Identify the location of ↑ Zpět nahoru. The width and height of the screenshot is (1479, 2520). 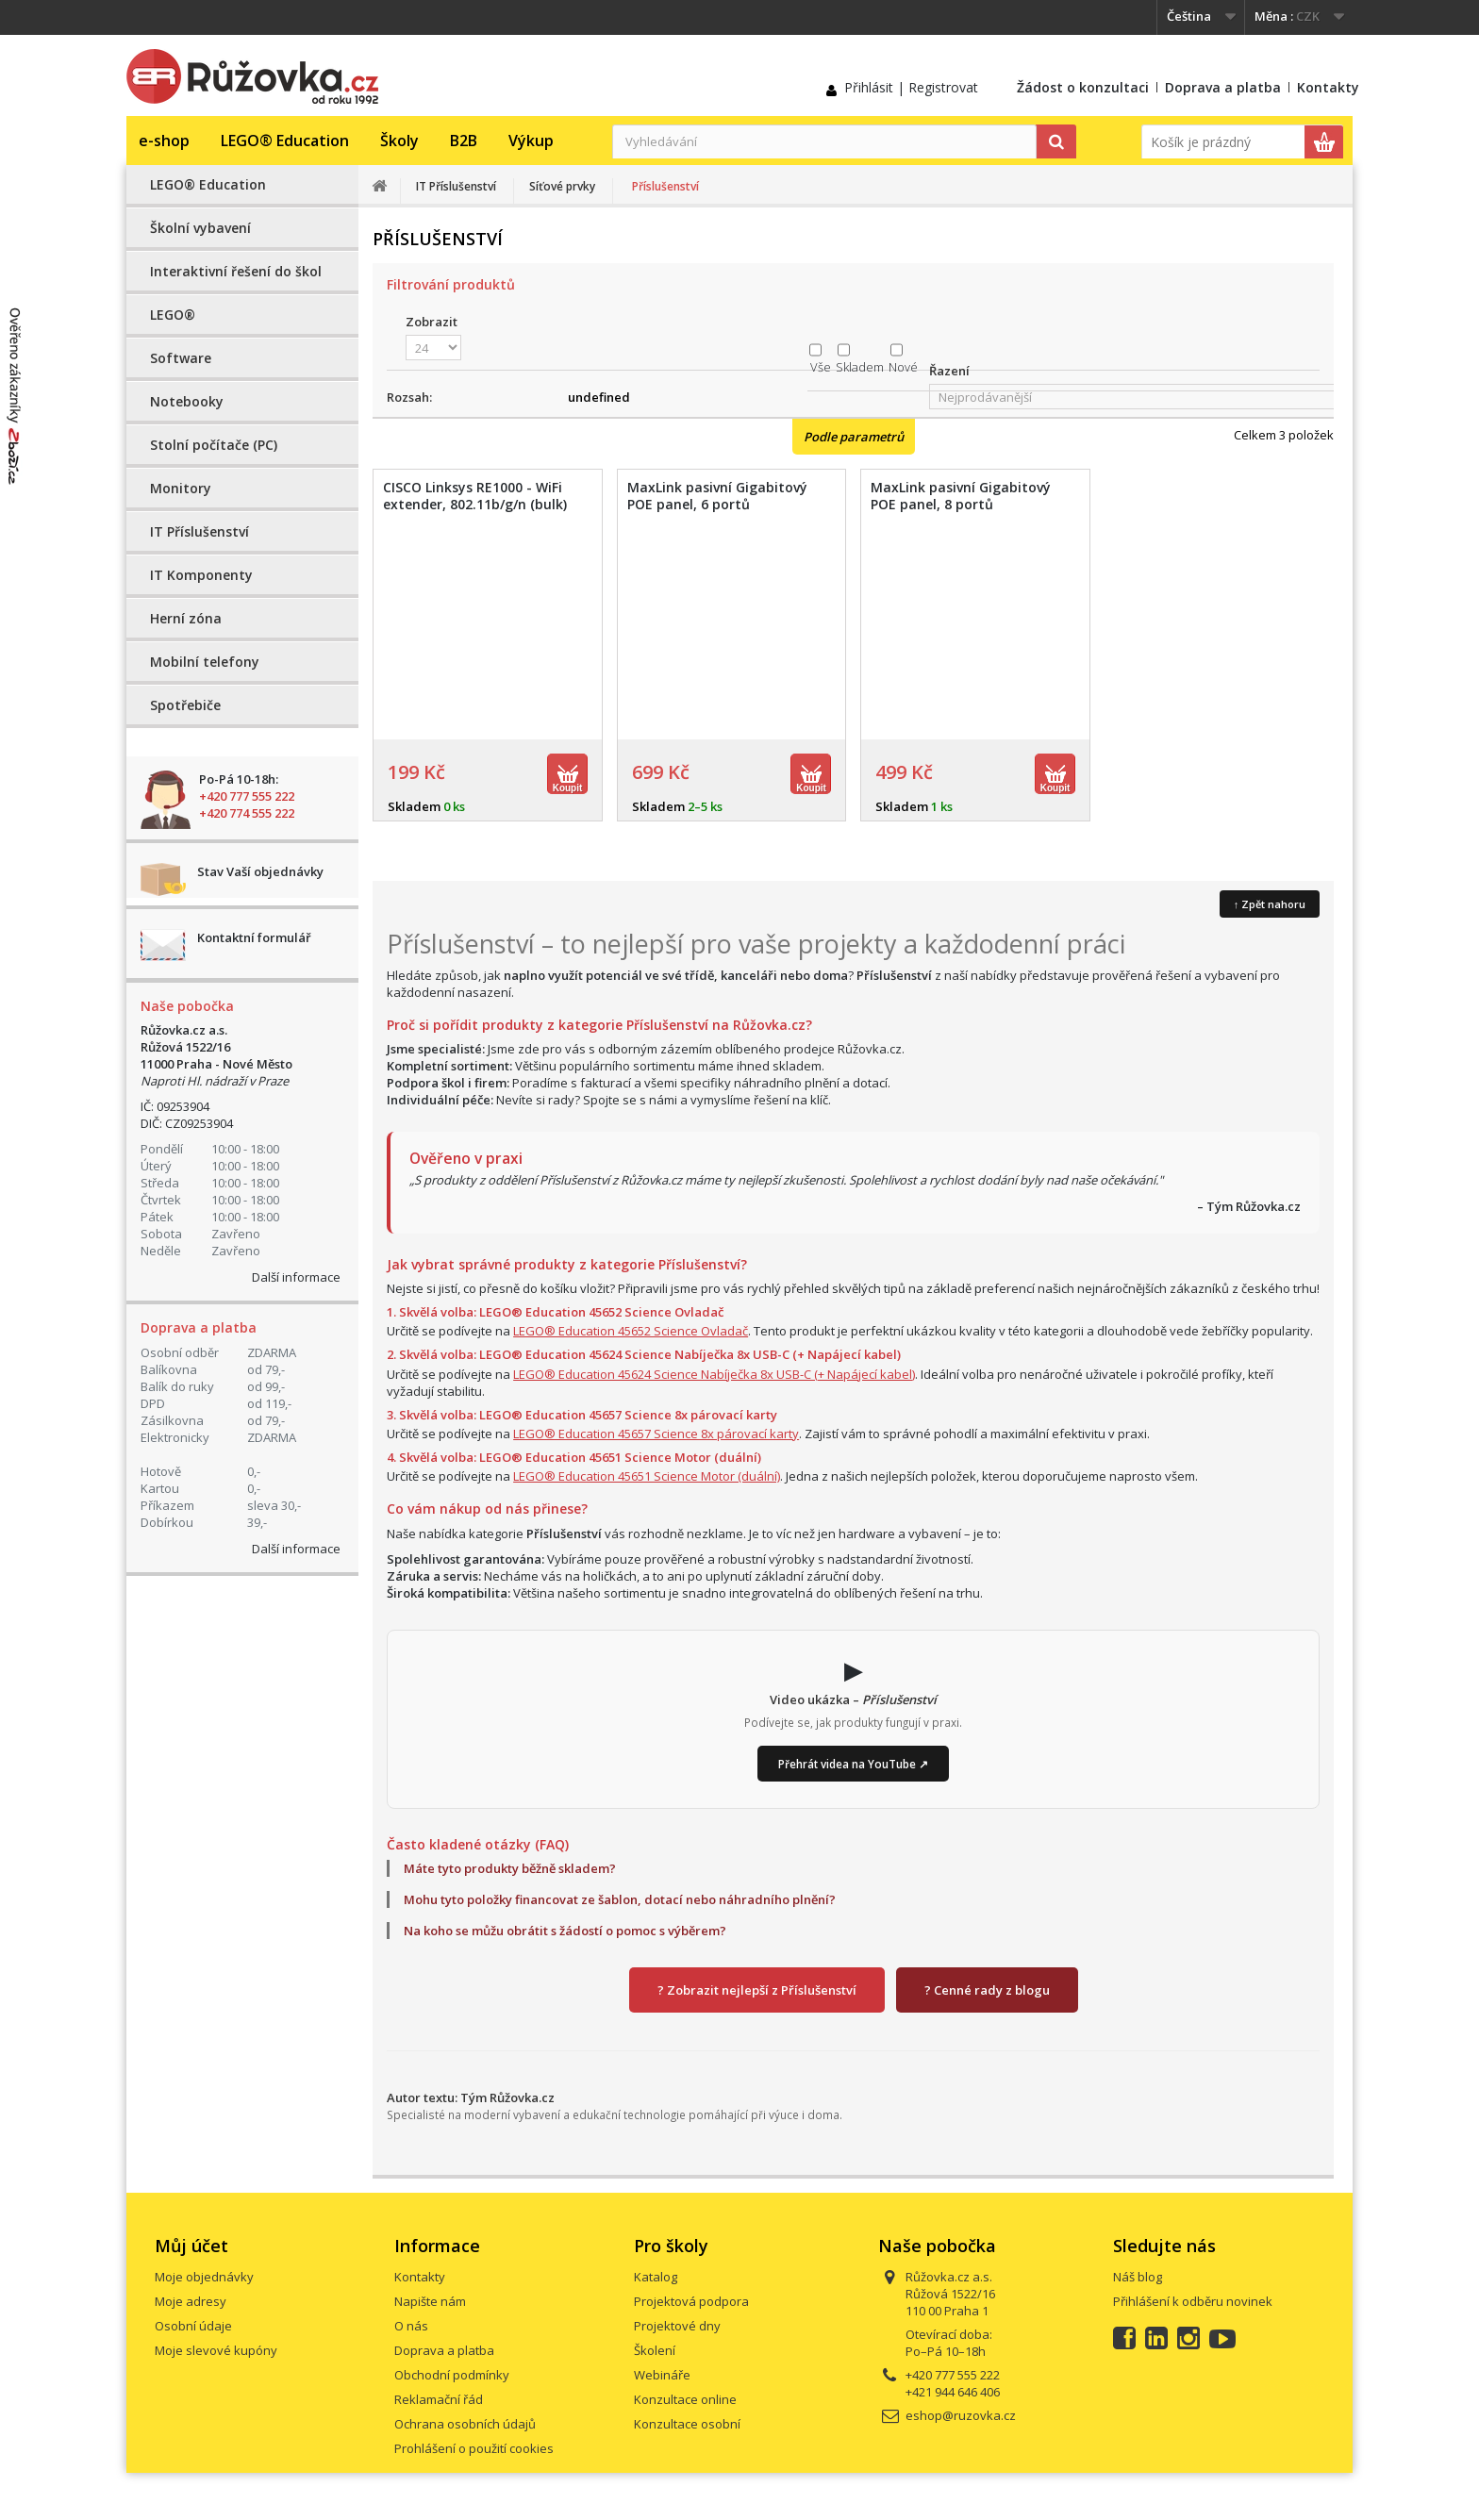
(1270, 904).